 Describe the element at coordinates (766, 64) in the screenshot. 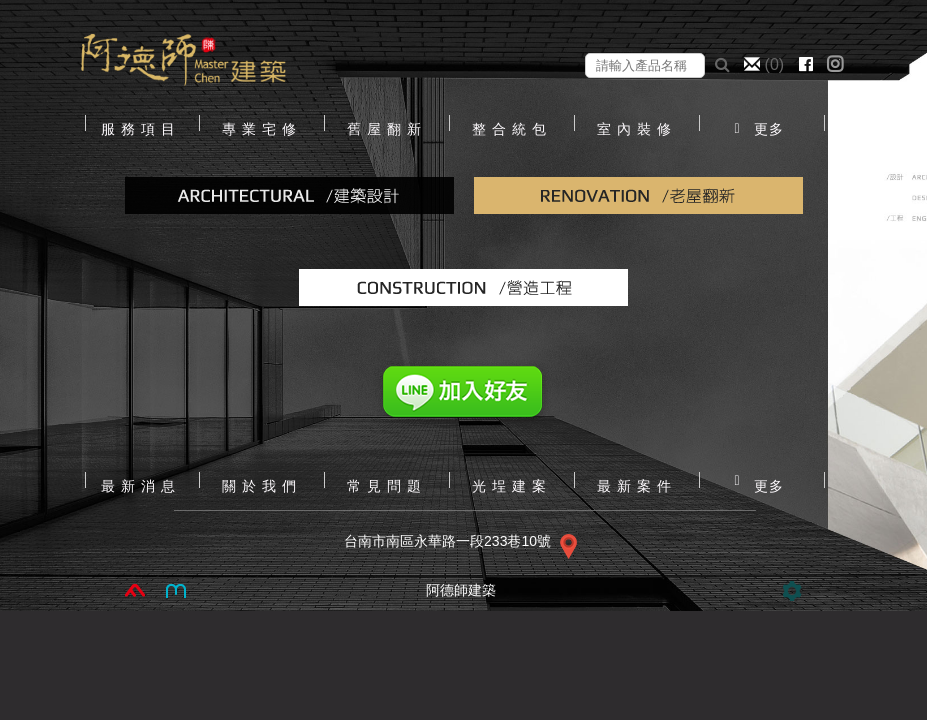

I see `()` at that location.